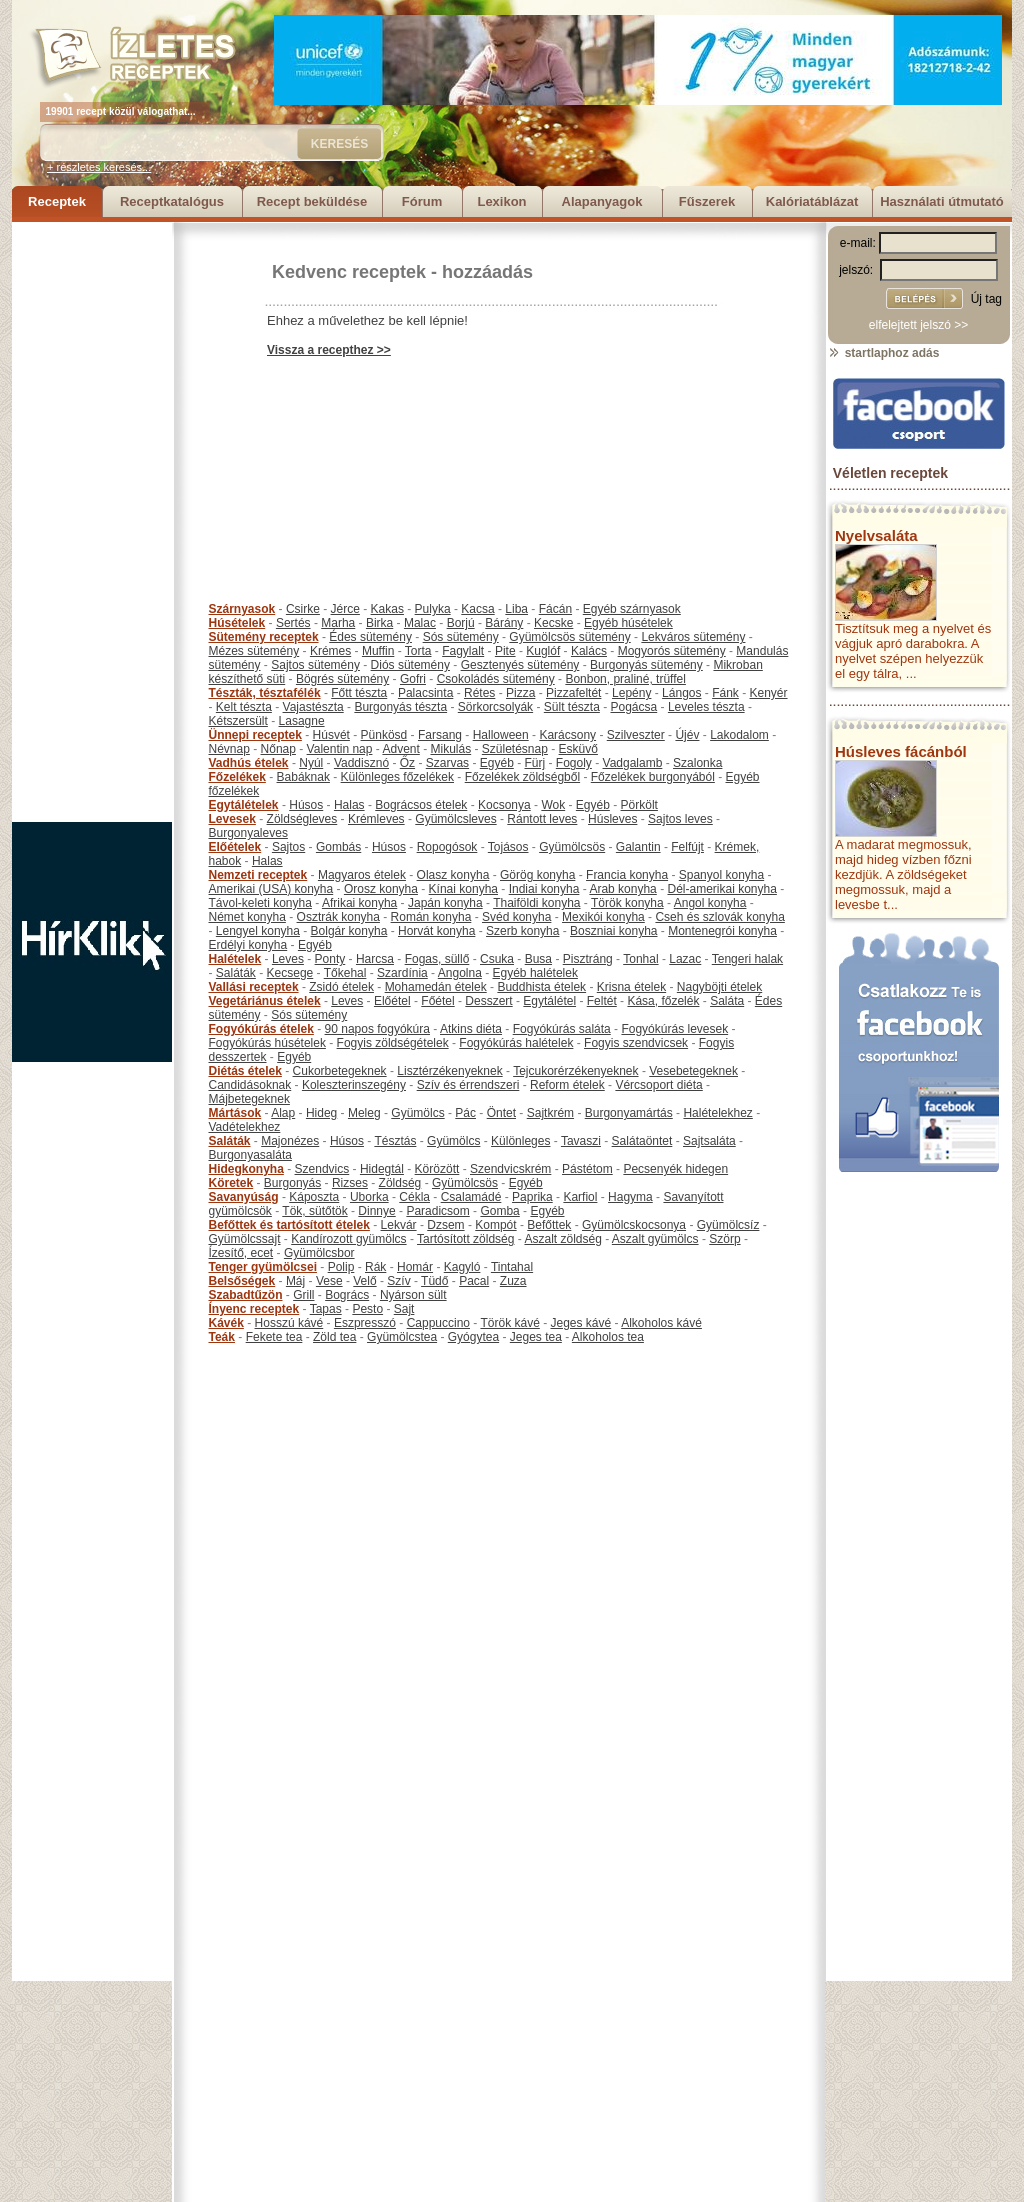 This screenshot has height=2202, width=1024. What do you see at coordinates (516, 917) in the screenshot?
I see `Svéd konyha` at bounding box center [516, 917].